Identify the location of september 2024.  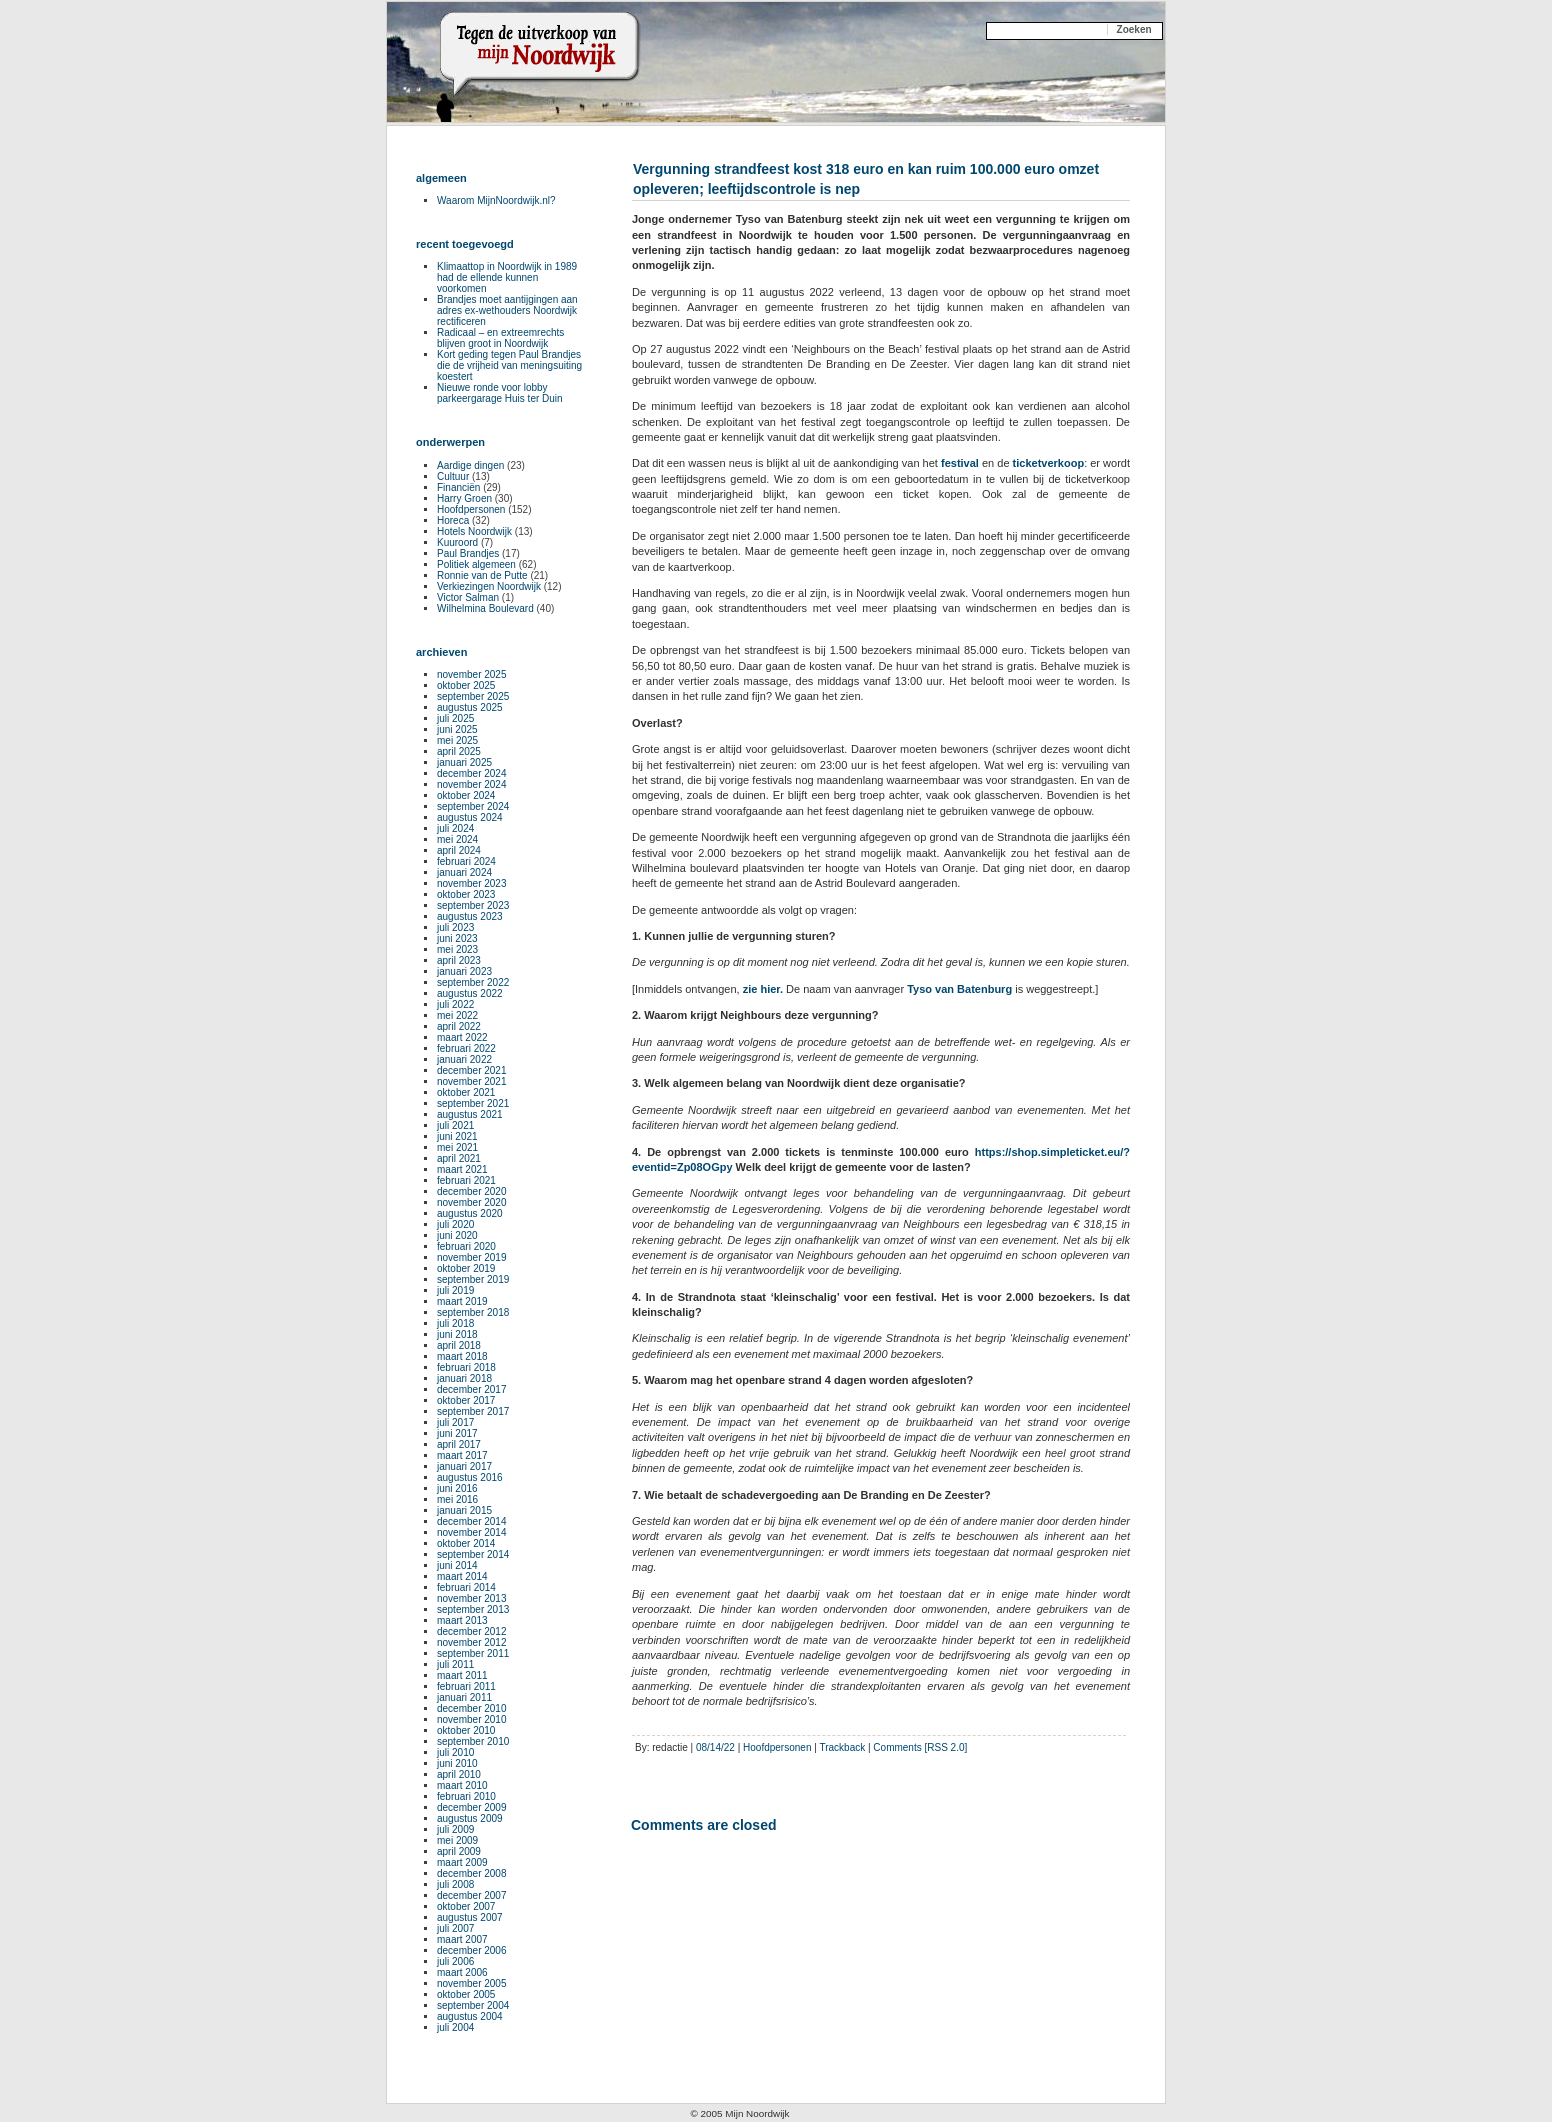
(473, 806).